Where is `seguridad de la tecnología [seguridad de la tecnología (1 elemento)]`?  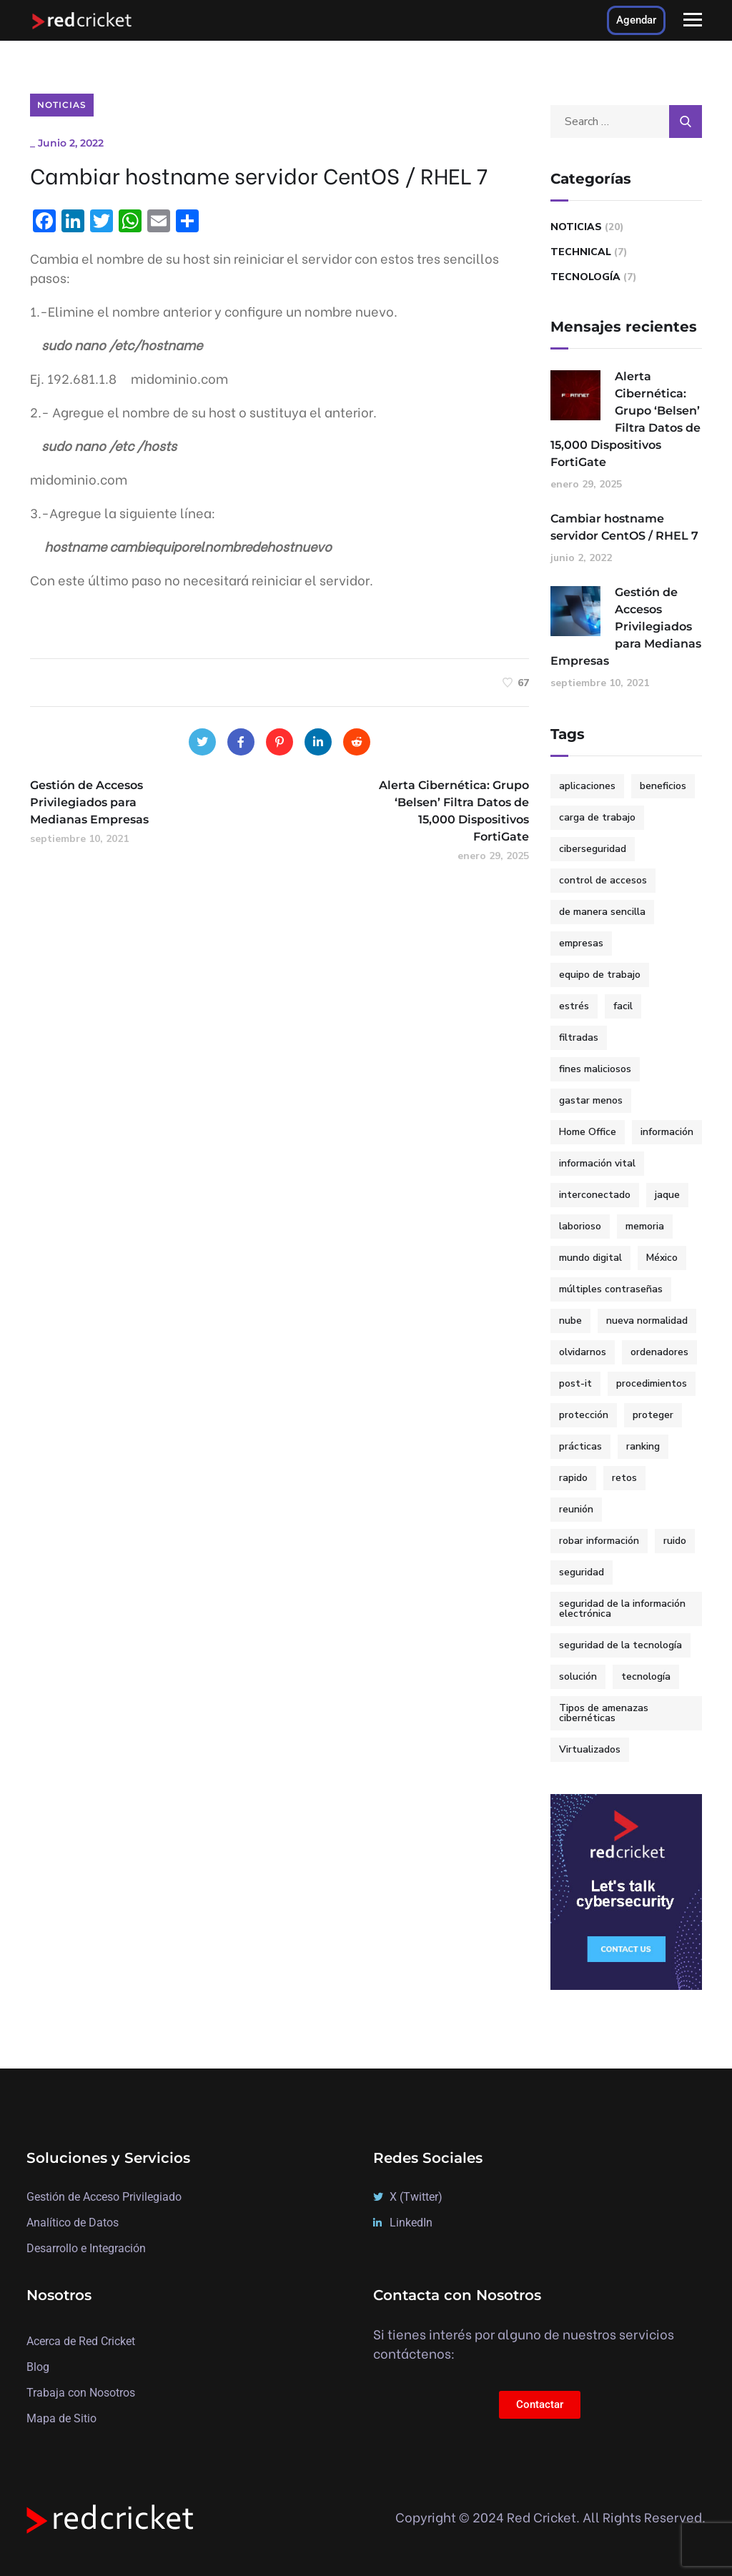
seguridad de la tecnología [seguridad de la tecnología (1 elemento)] is located at coordinates (620, 1645).